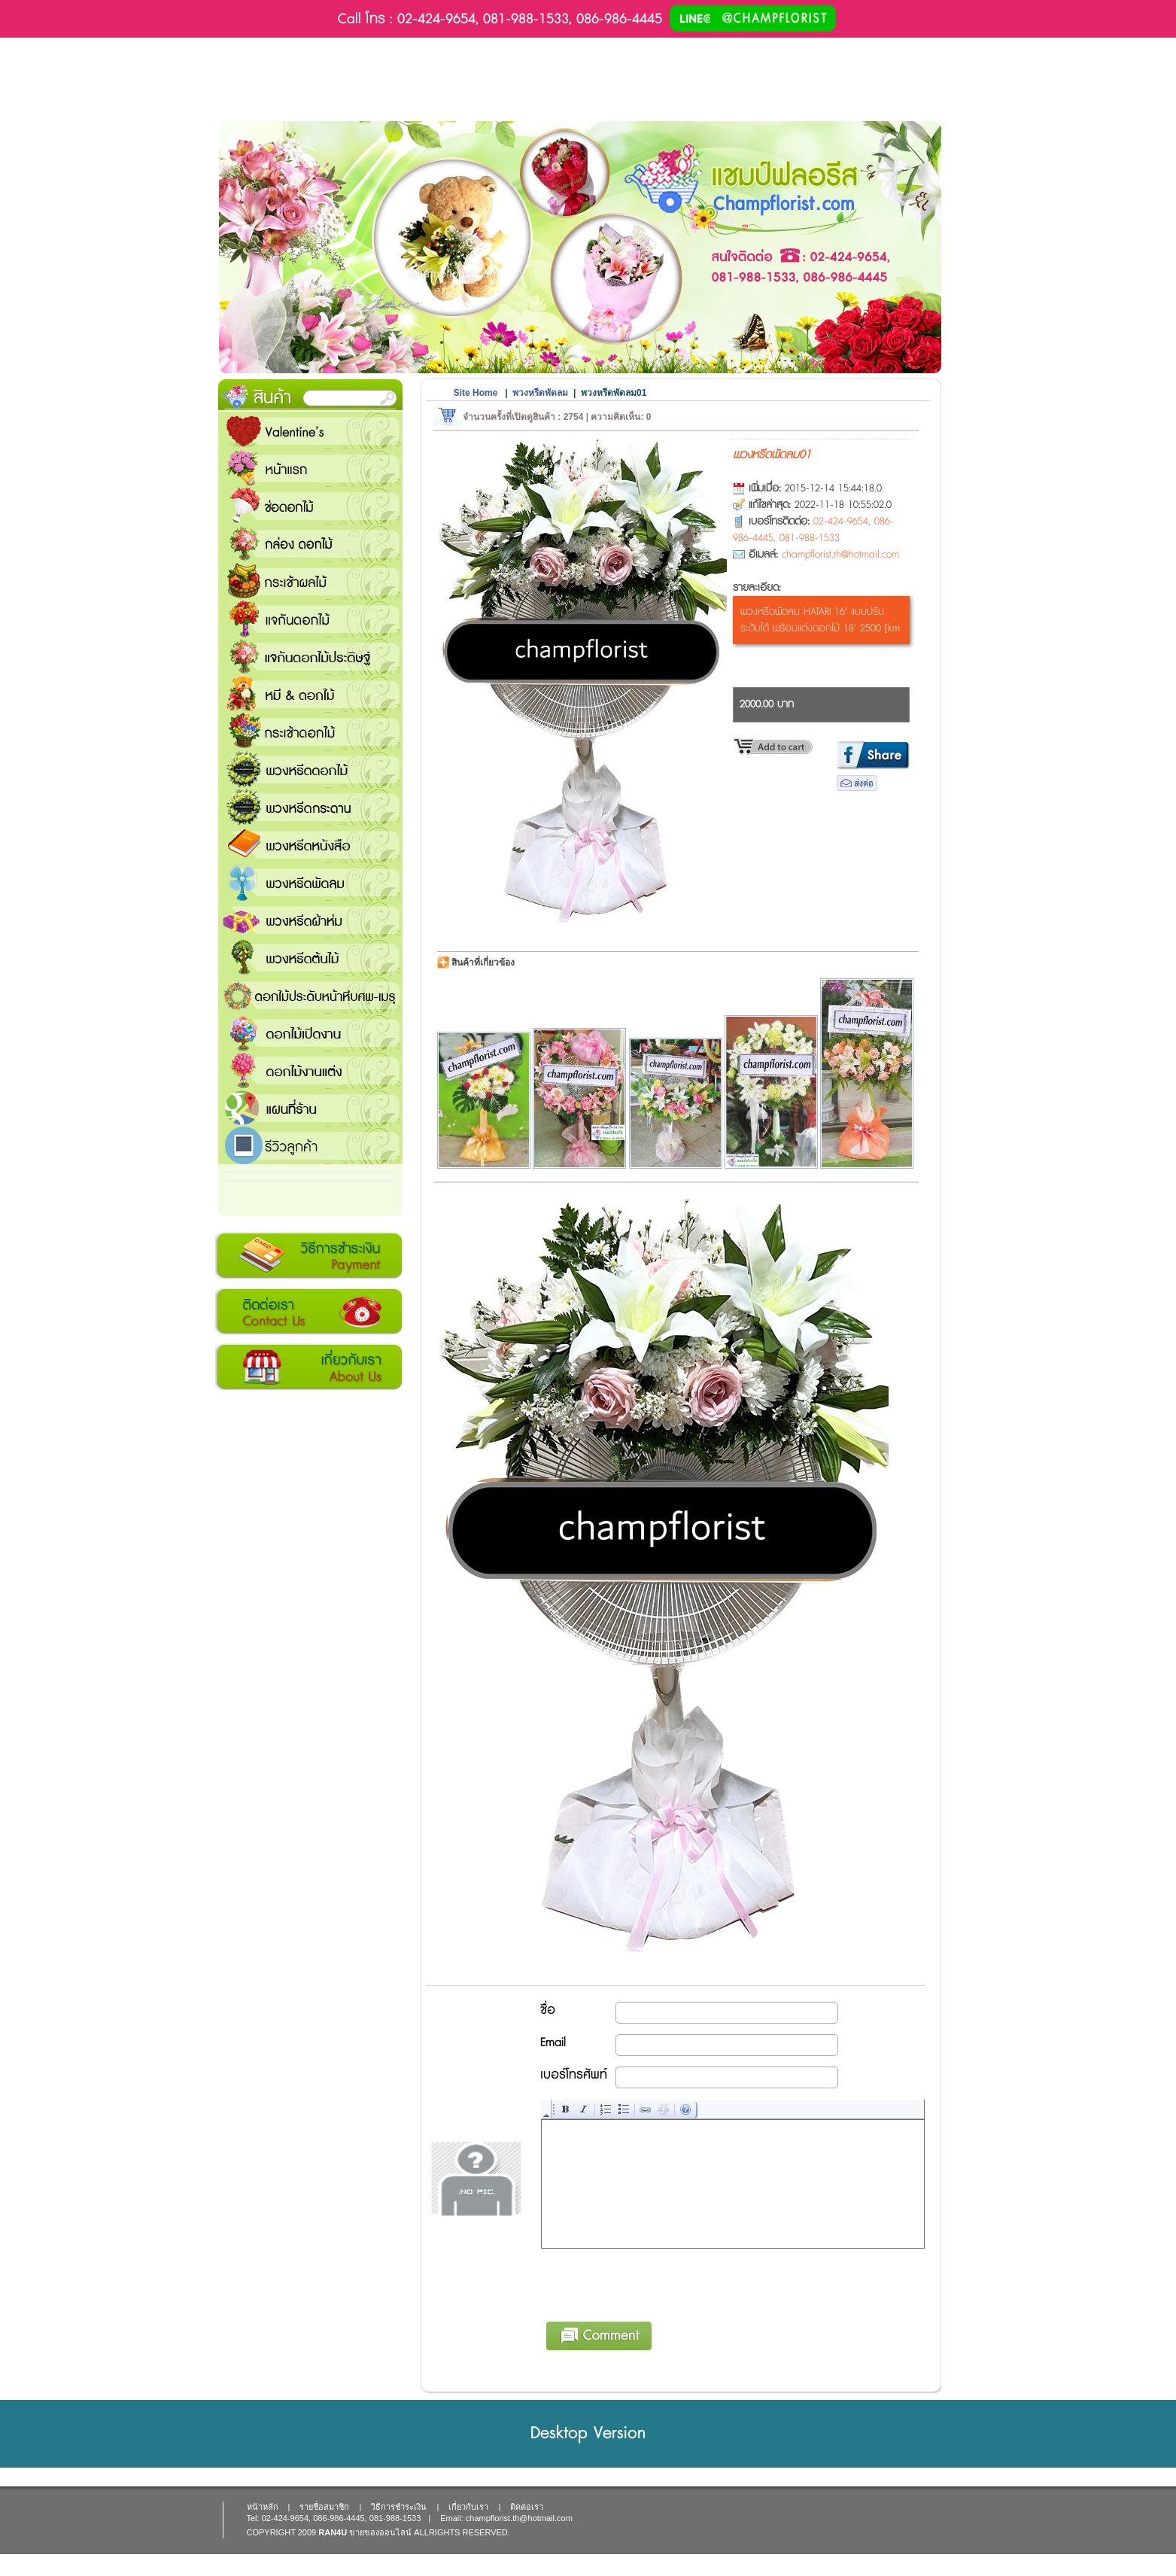 Image resolution: width=1176 pixels, height=2576 pixels. I want to click on กระเช้าดอกไม้, so click(310, 731).